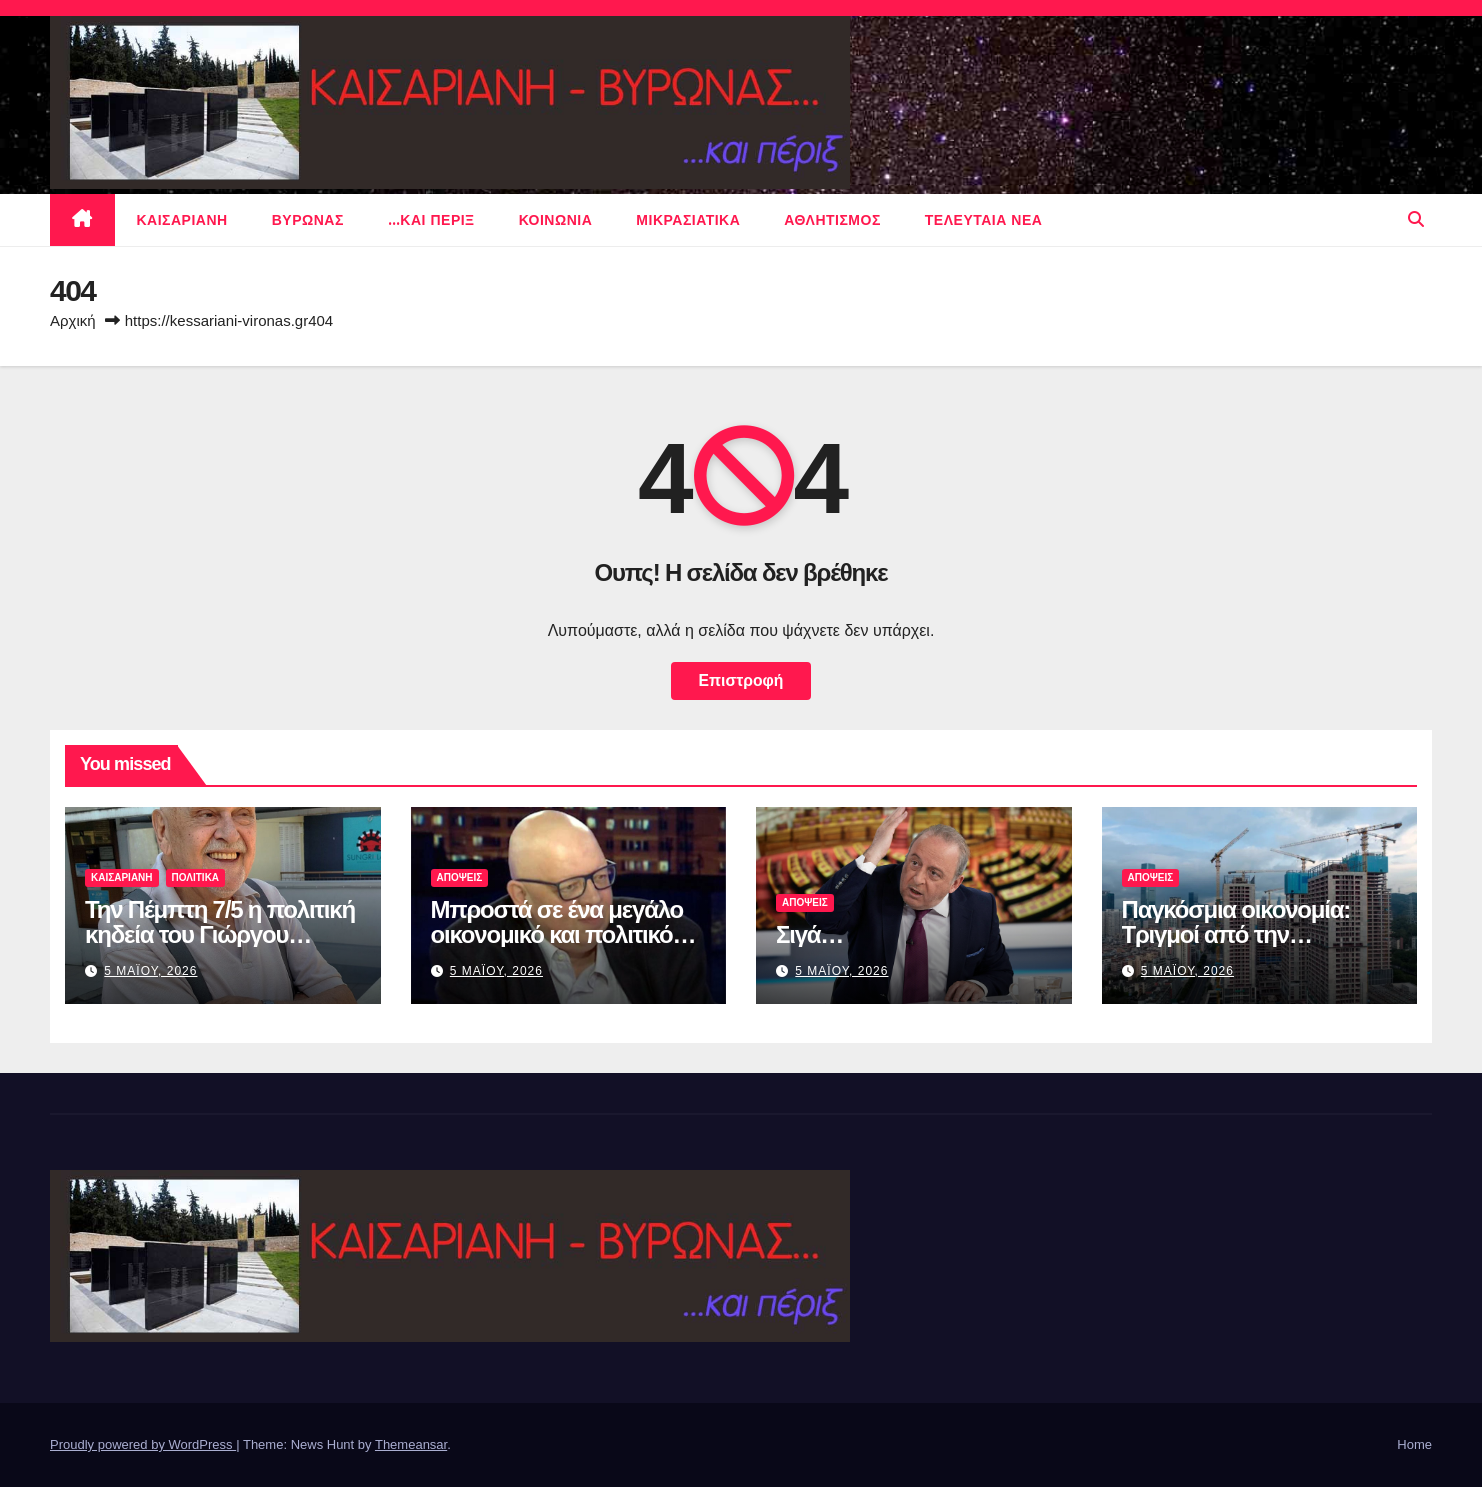  What do you see at coordinates (557, 934) in the screenshot?
I see `Μπροστά σε ένα μεγάλο οικονομικό και πολιτικό σοκ` at bounding box center [557, 934].